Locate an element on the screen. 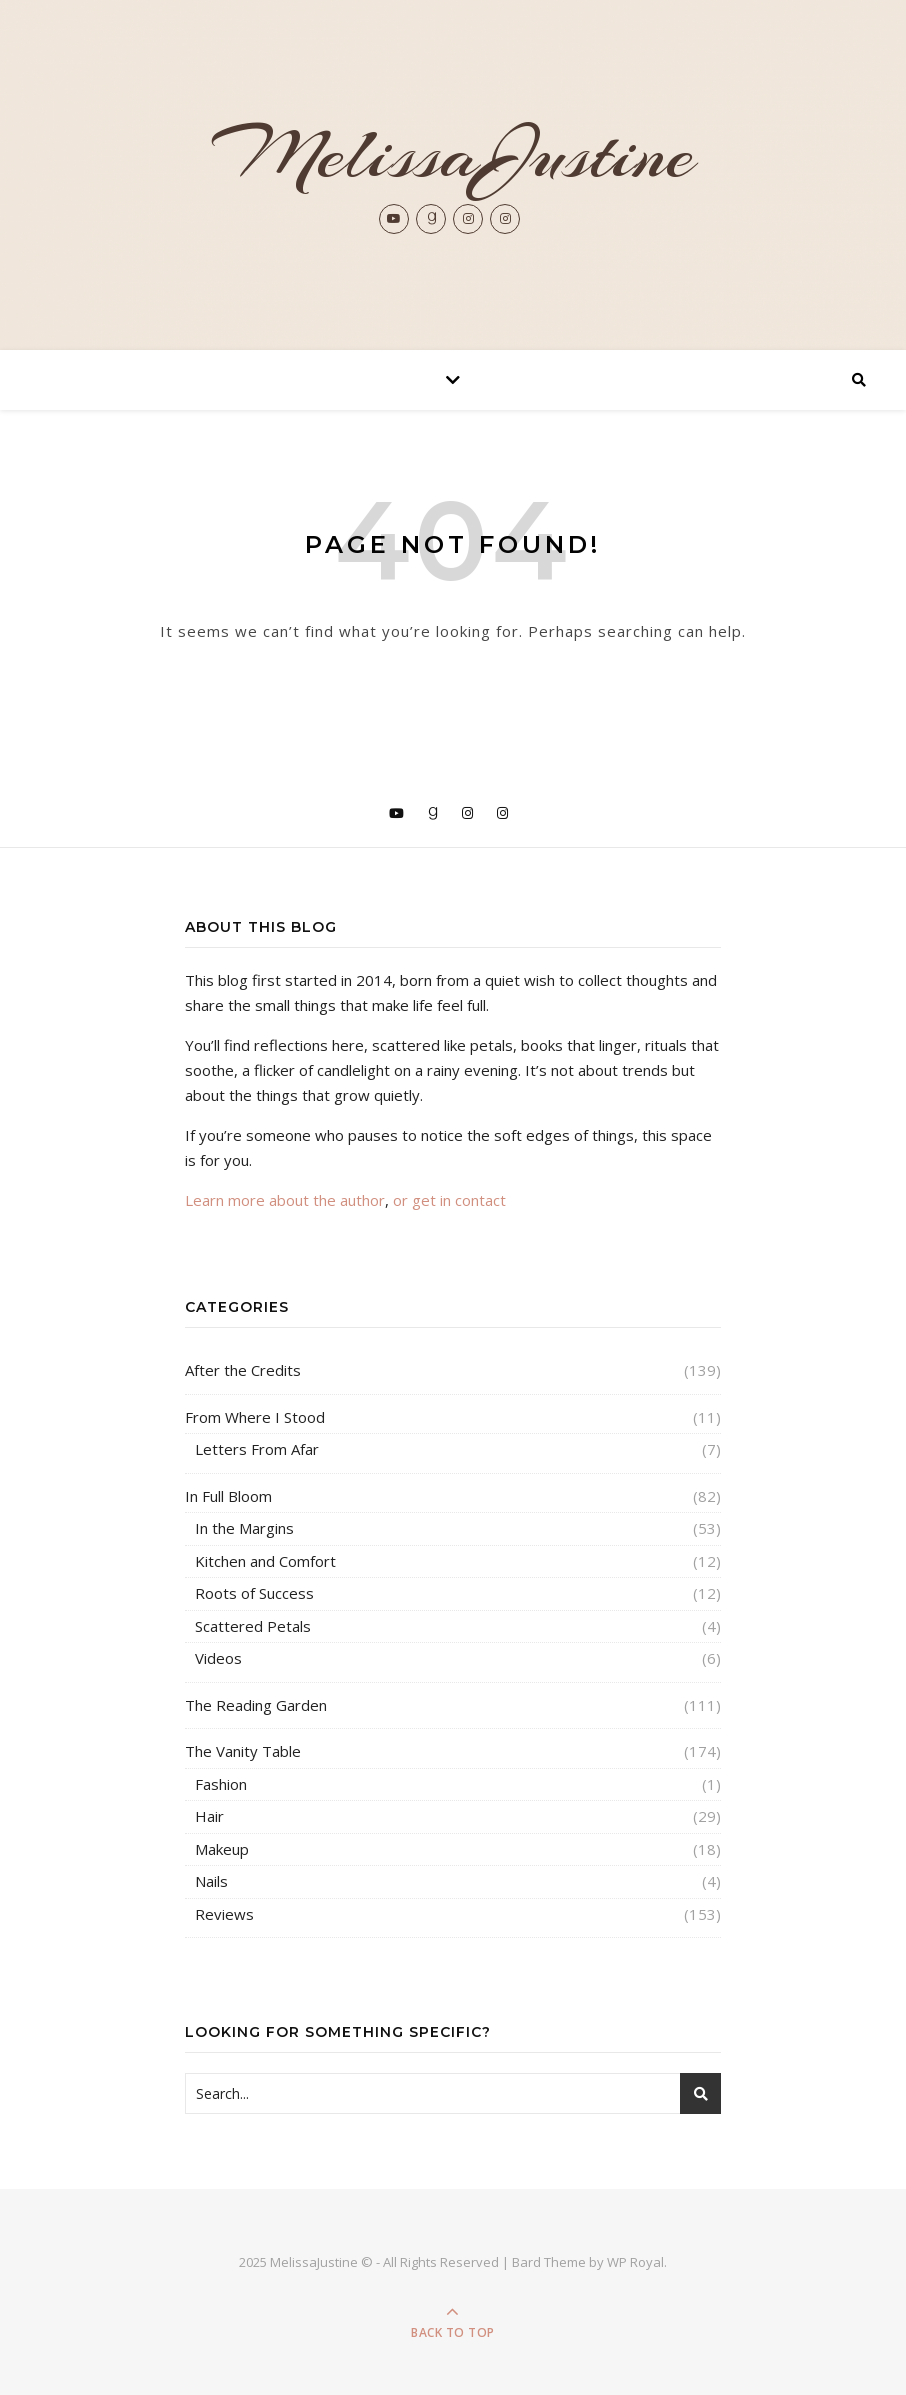 This screenshot has width=906, height=2395. Roots of Success is located at coordinates (254, 1593).